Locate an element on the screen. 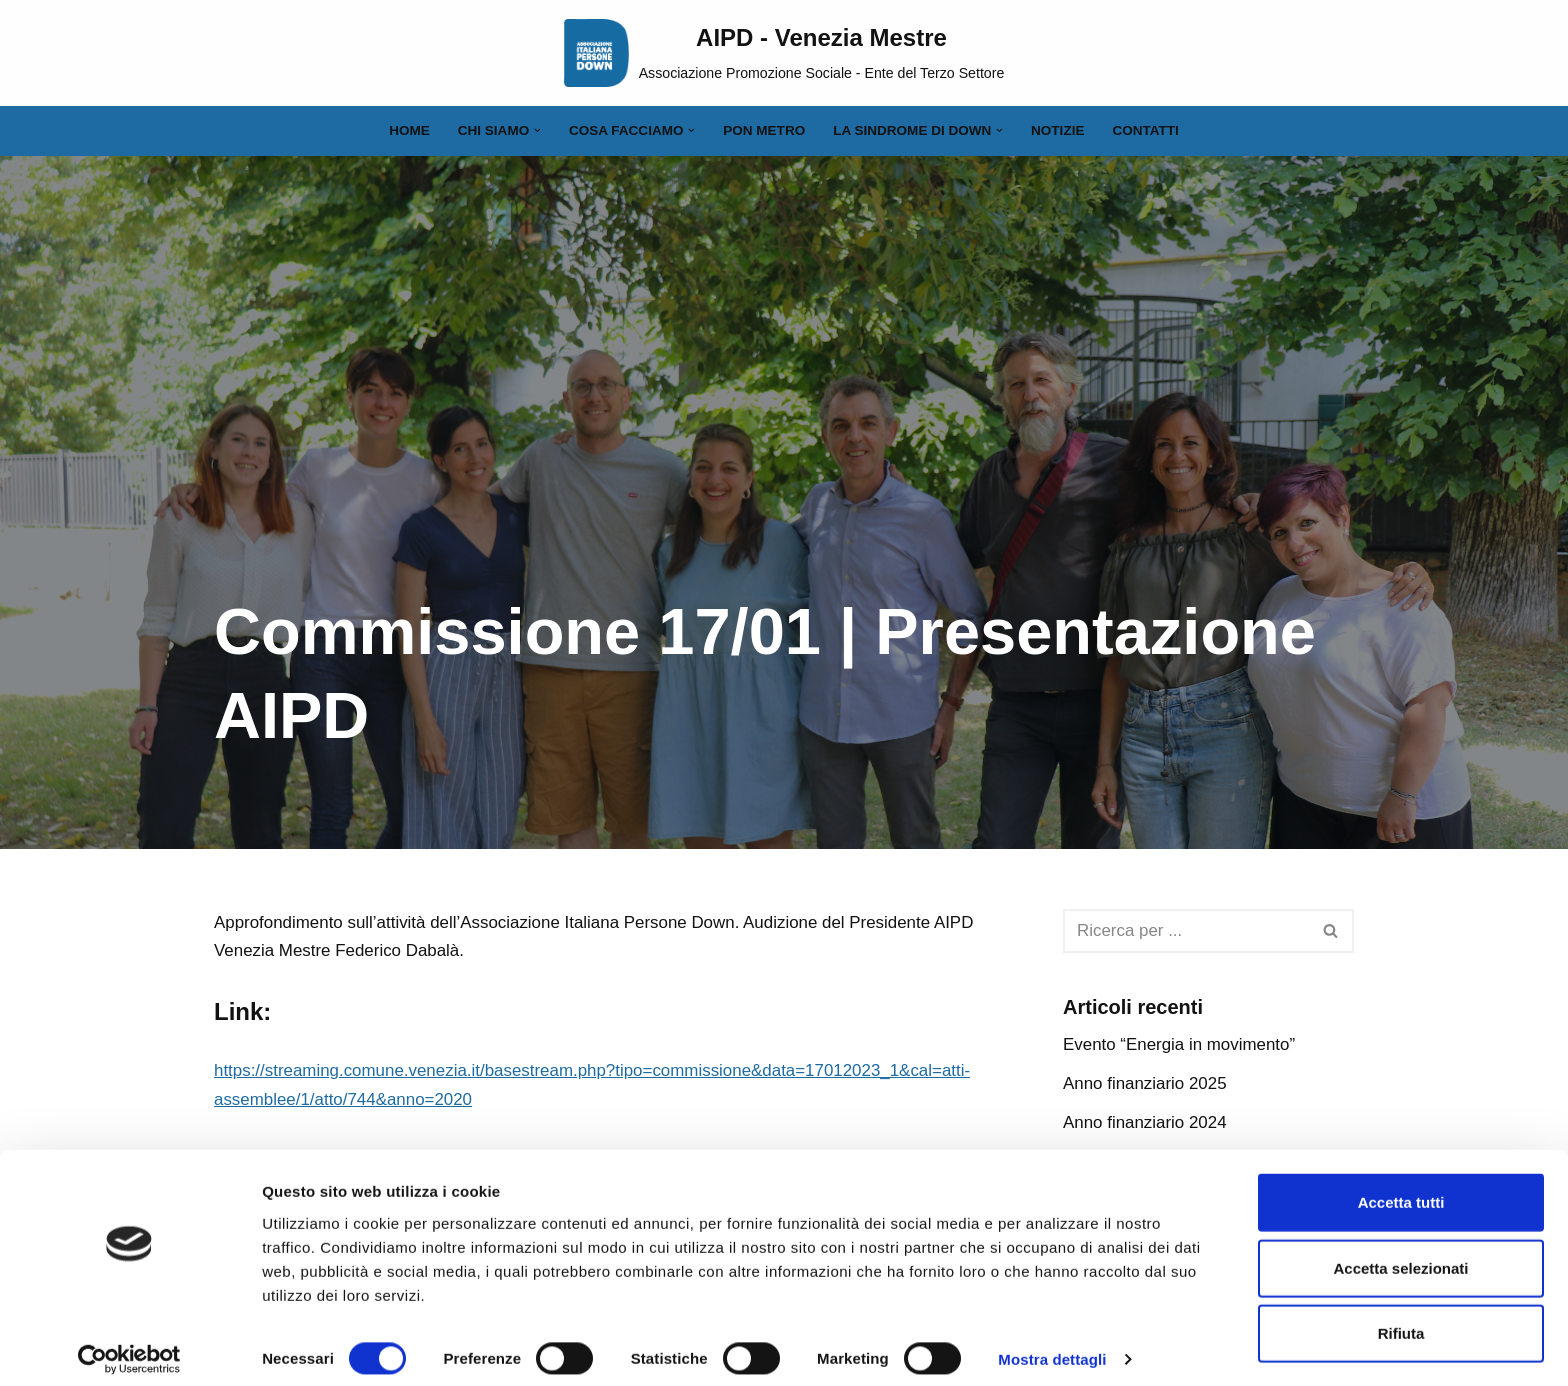 The width and height of the screenshot is (1568, 1386). Notizie is located at coordinates (1059, 130).